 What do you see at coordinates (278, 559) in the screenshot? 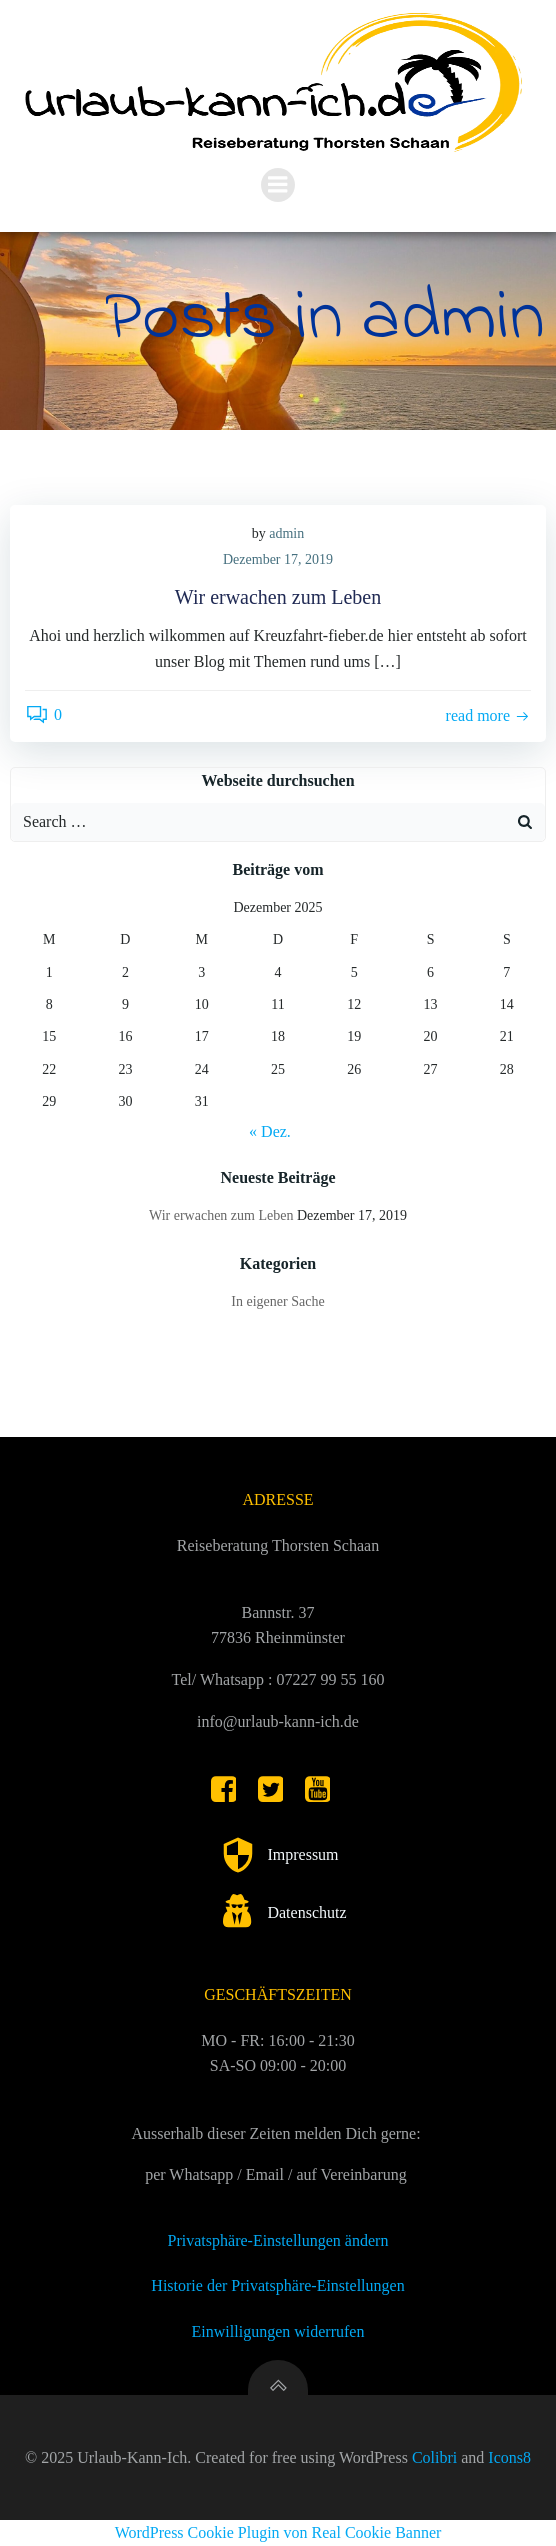
I see `Dezember 17, 2019` at bounding box center [278, 559].